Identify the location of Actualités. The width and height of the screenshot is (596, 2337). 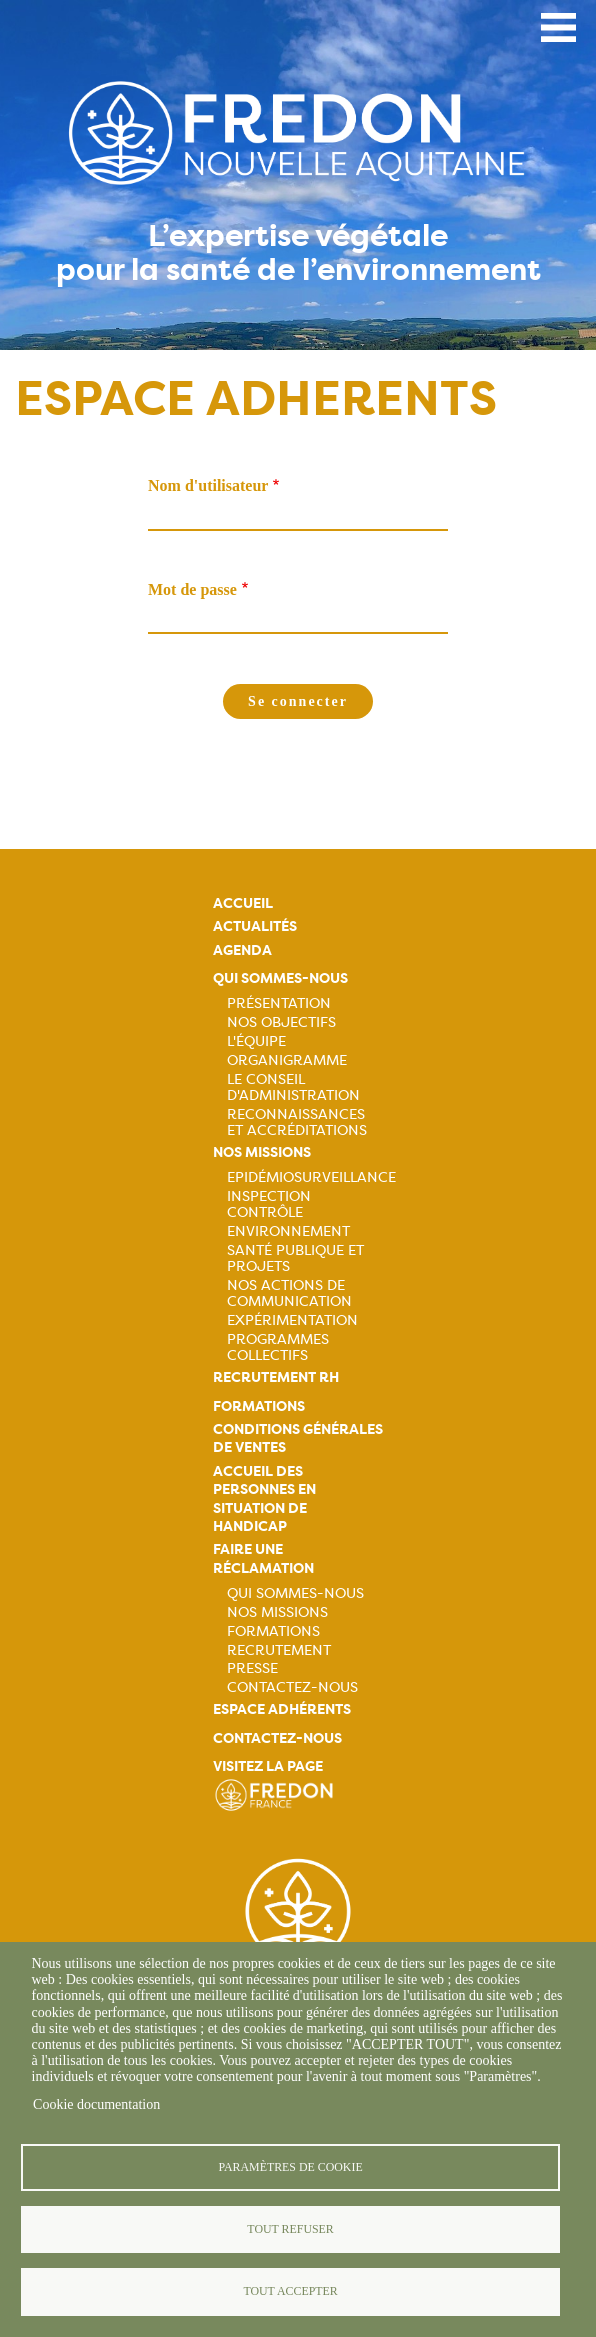
(255, 926).